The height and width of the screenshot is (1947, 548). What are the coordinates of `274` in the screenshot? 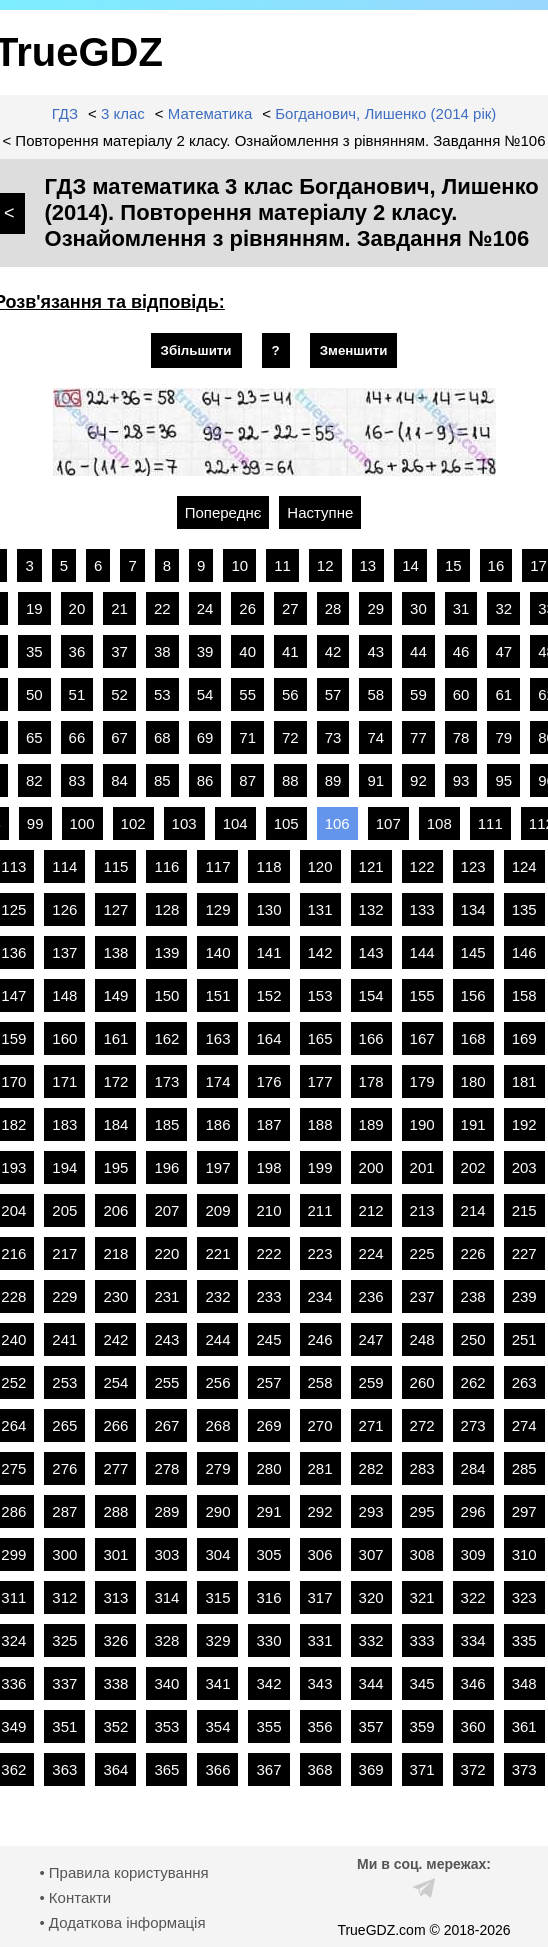 It's located at (524, 1425).